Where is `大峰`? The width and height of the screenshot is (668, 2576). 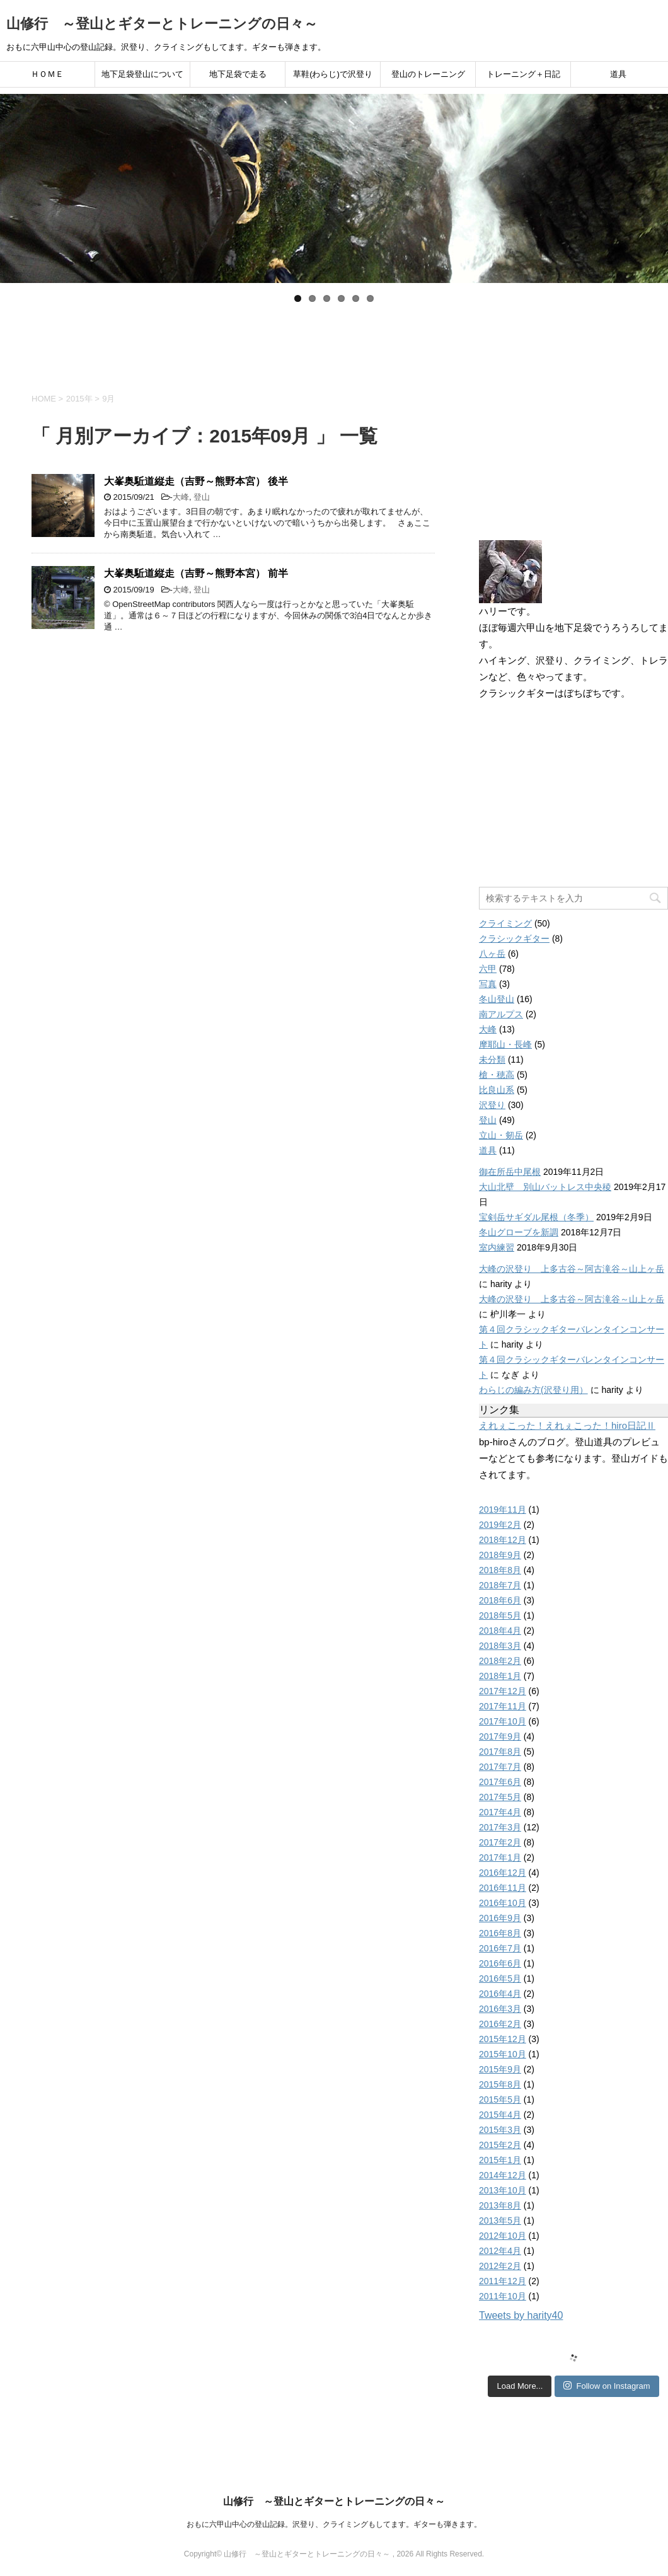 大峰 is located at coordinates (181, 497).